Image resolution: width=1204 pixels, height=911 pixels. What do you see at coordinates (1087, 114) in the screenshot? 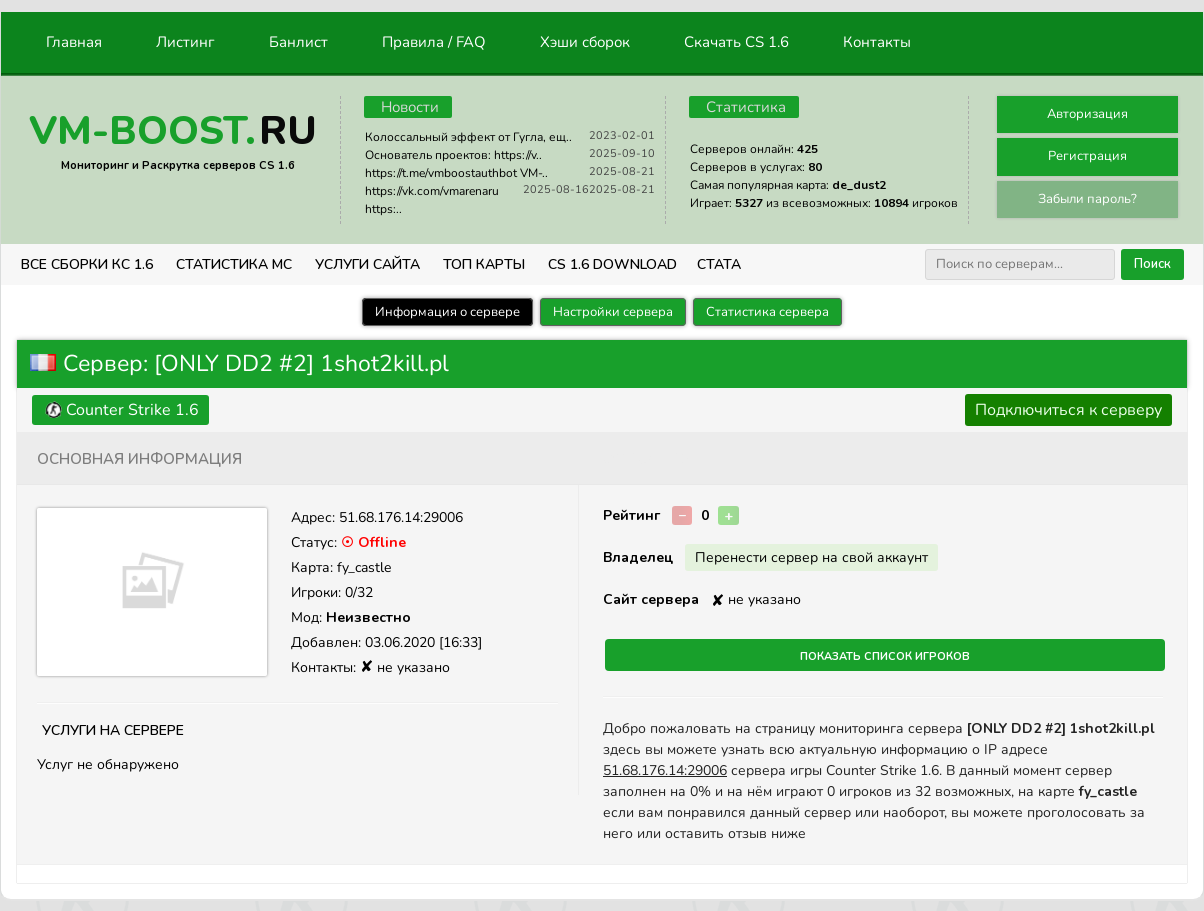
I see `Авторизация` at bounding box center [1087, 114].